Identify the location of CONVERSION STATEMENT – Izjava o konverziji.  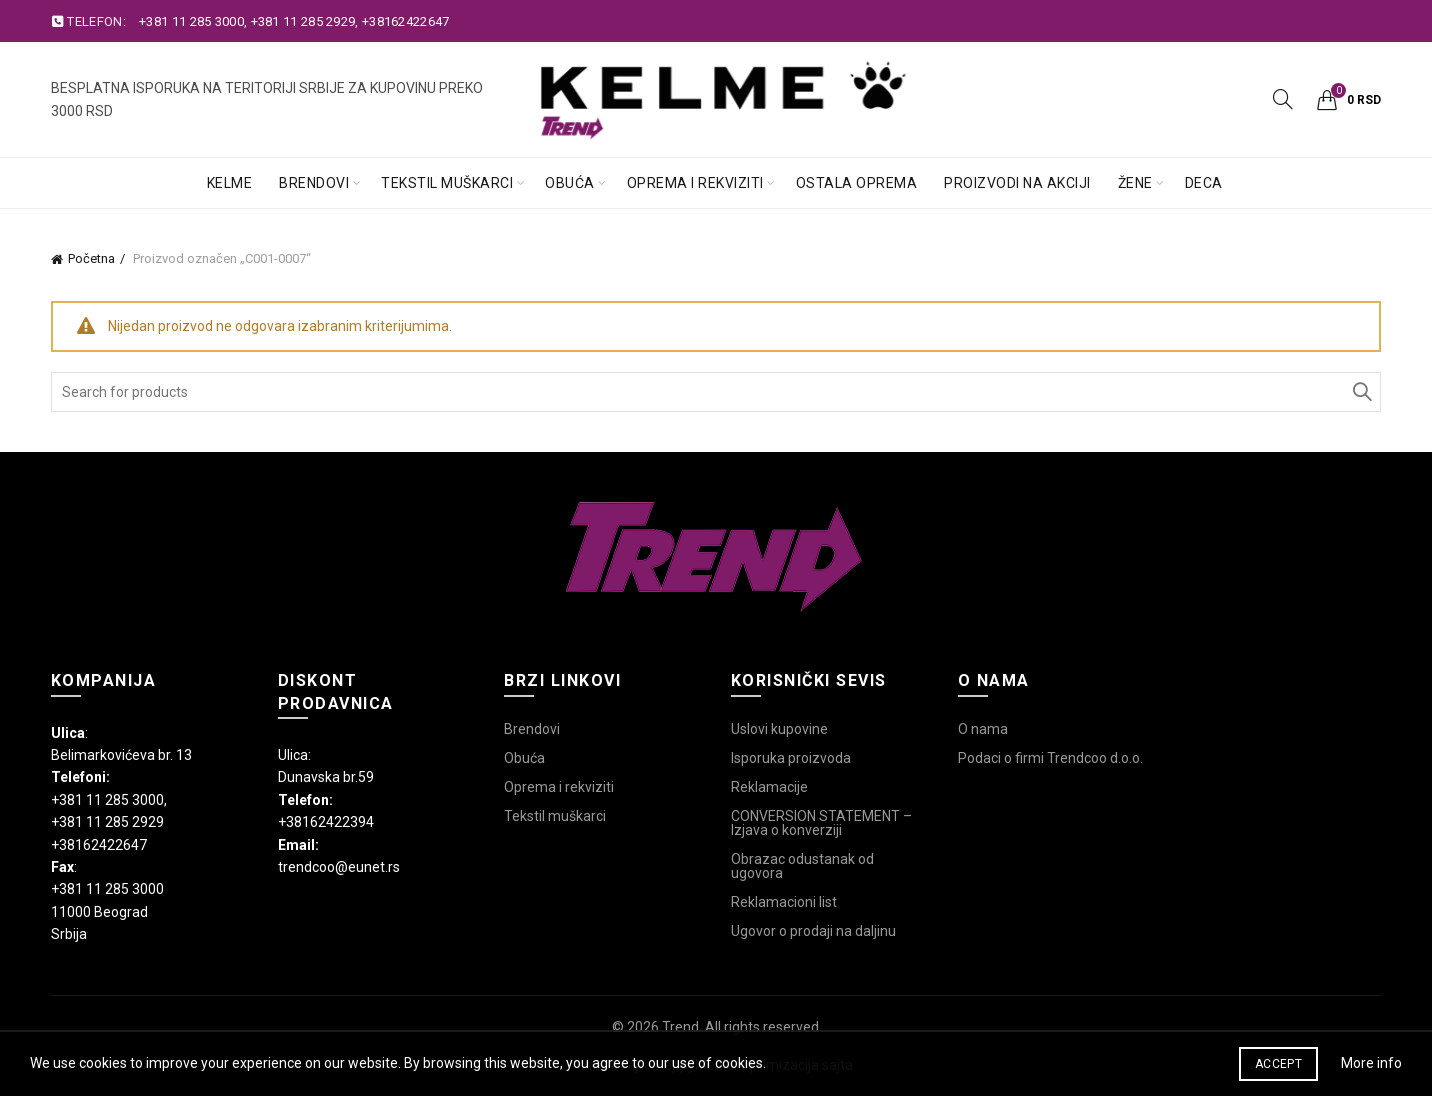
(821, 823).